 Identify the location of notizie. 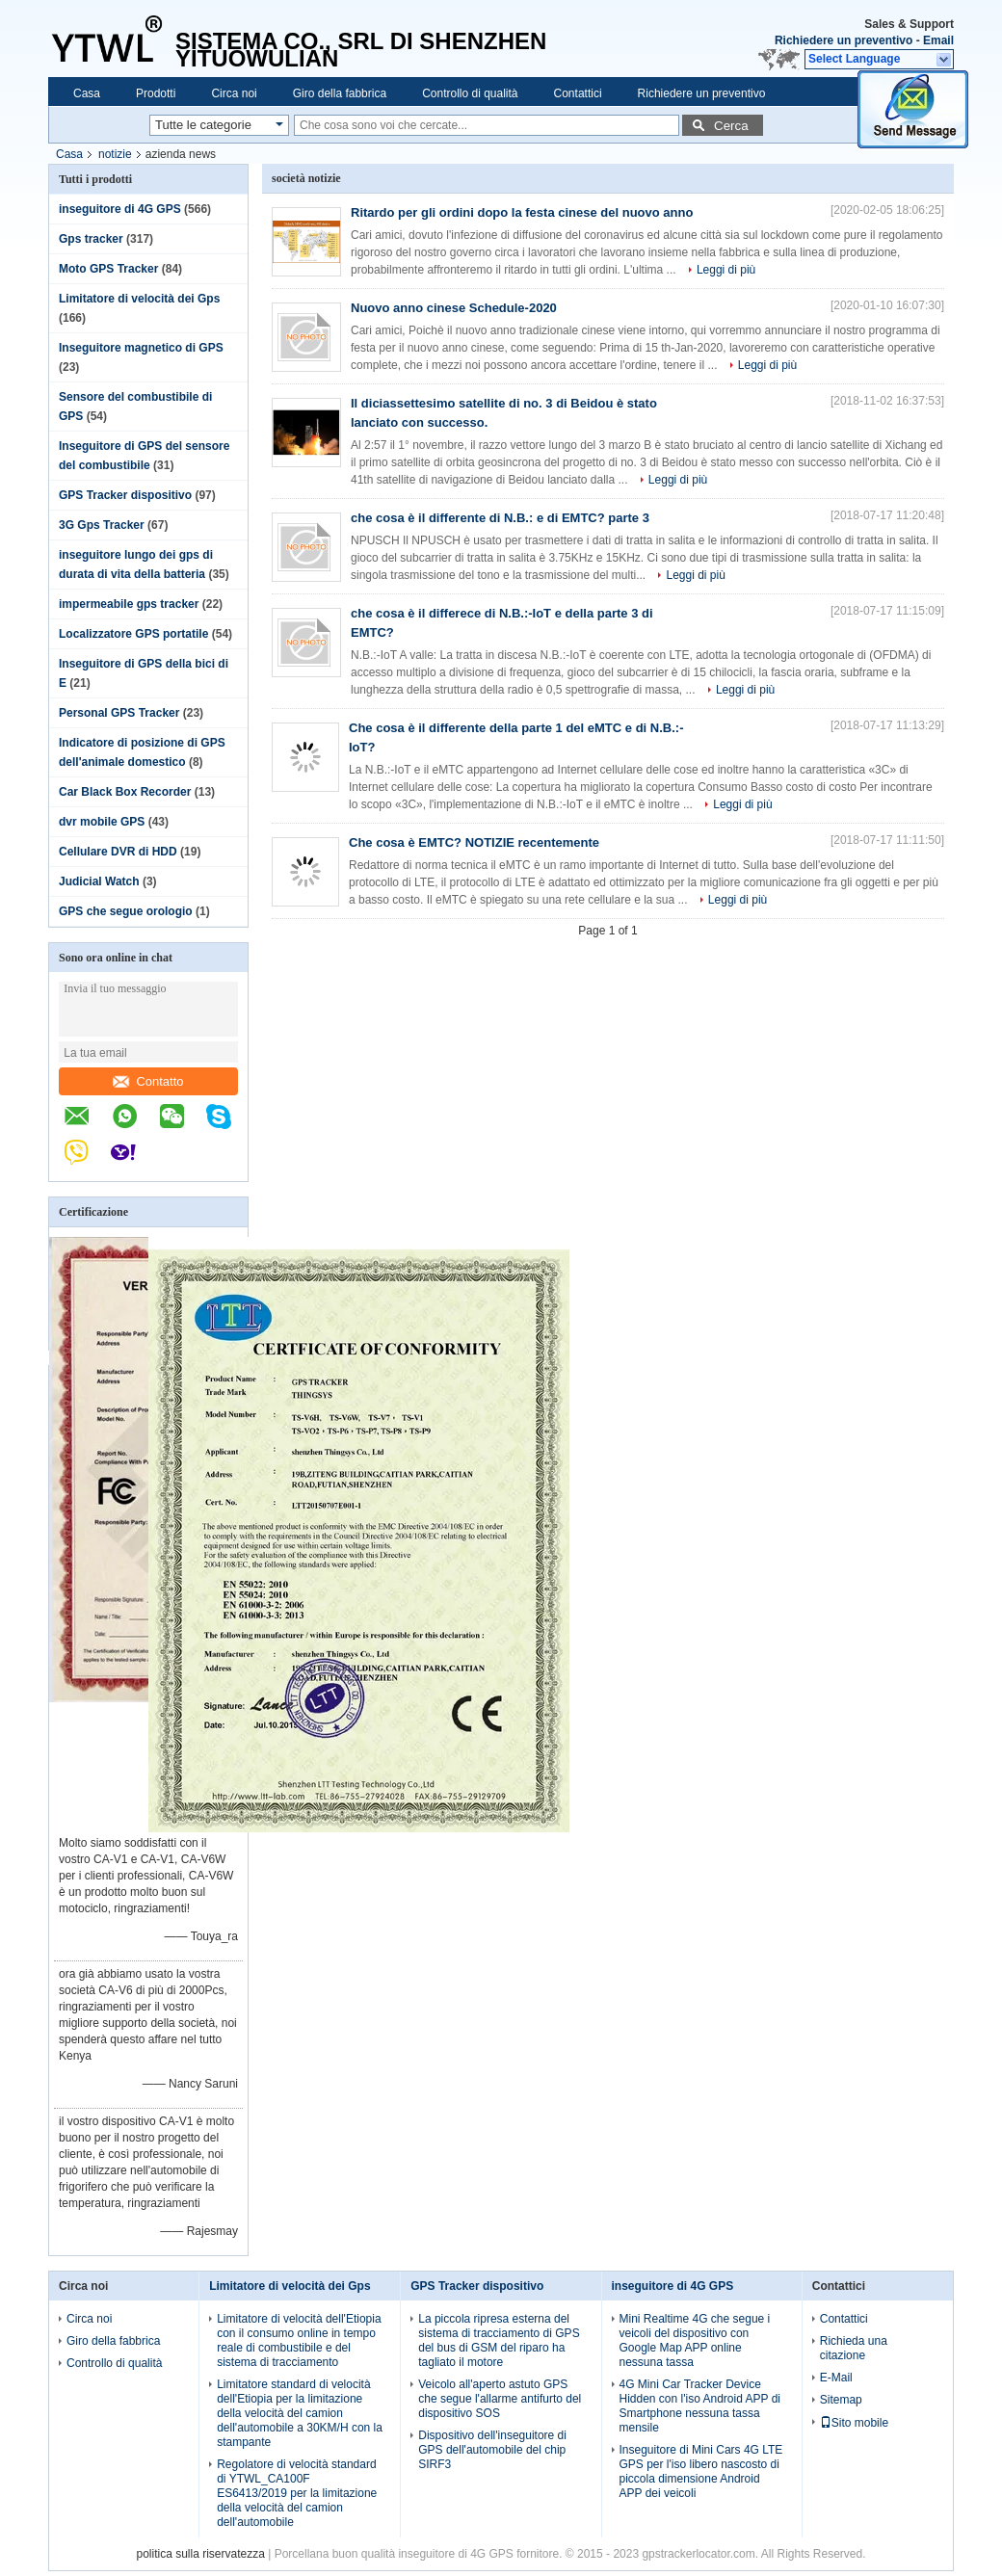
(115, 154).